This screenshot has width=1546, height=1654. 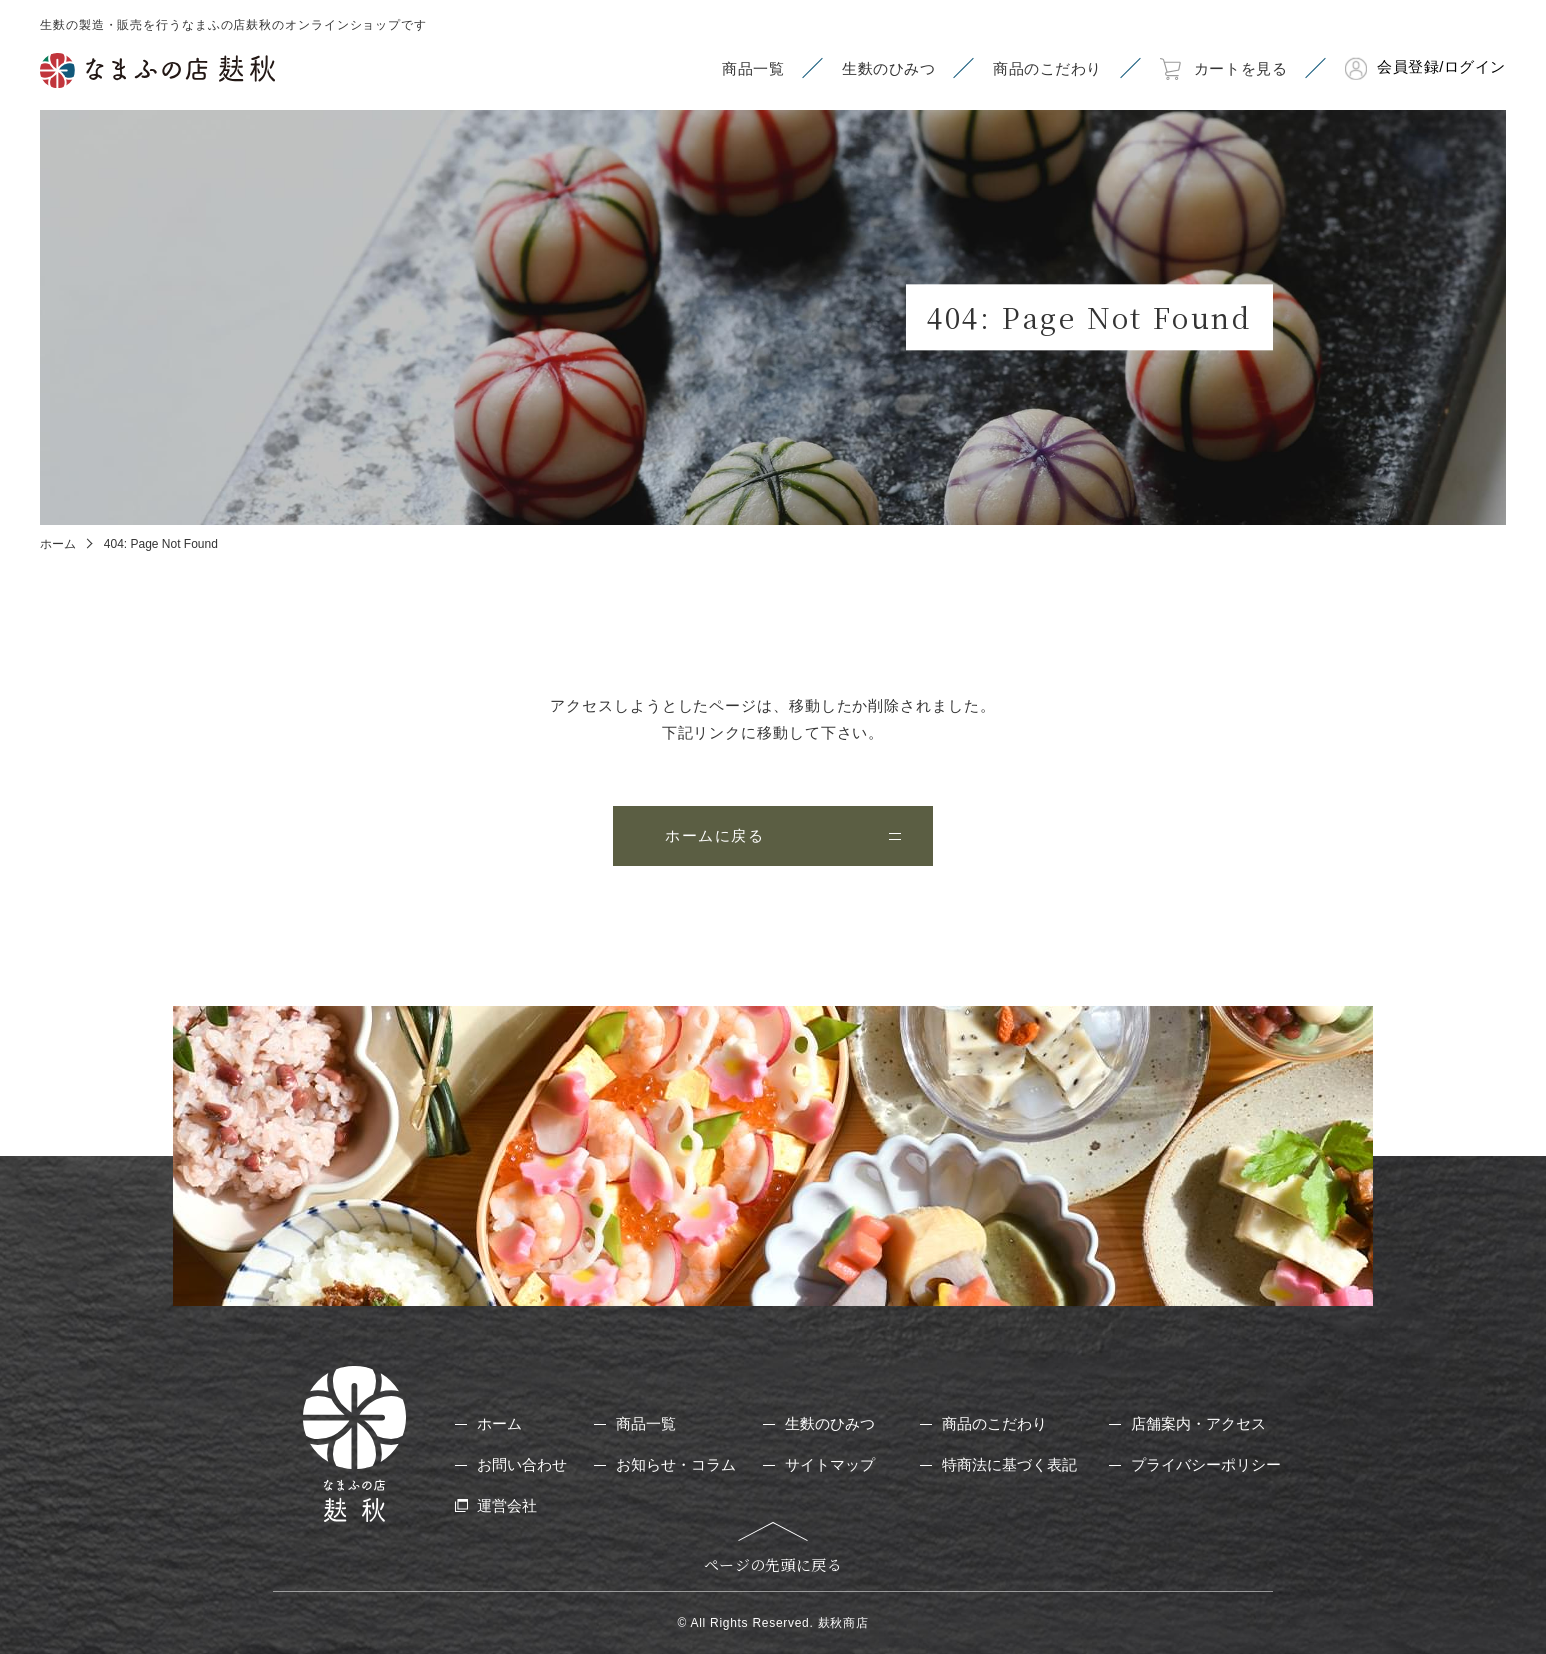 I want to click on お知らせ・コラム, so click(x=676, y=1464).